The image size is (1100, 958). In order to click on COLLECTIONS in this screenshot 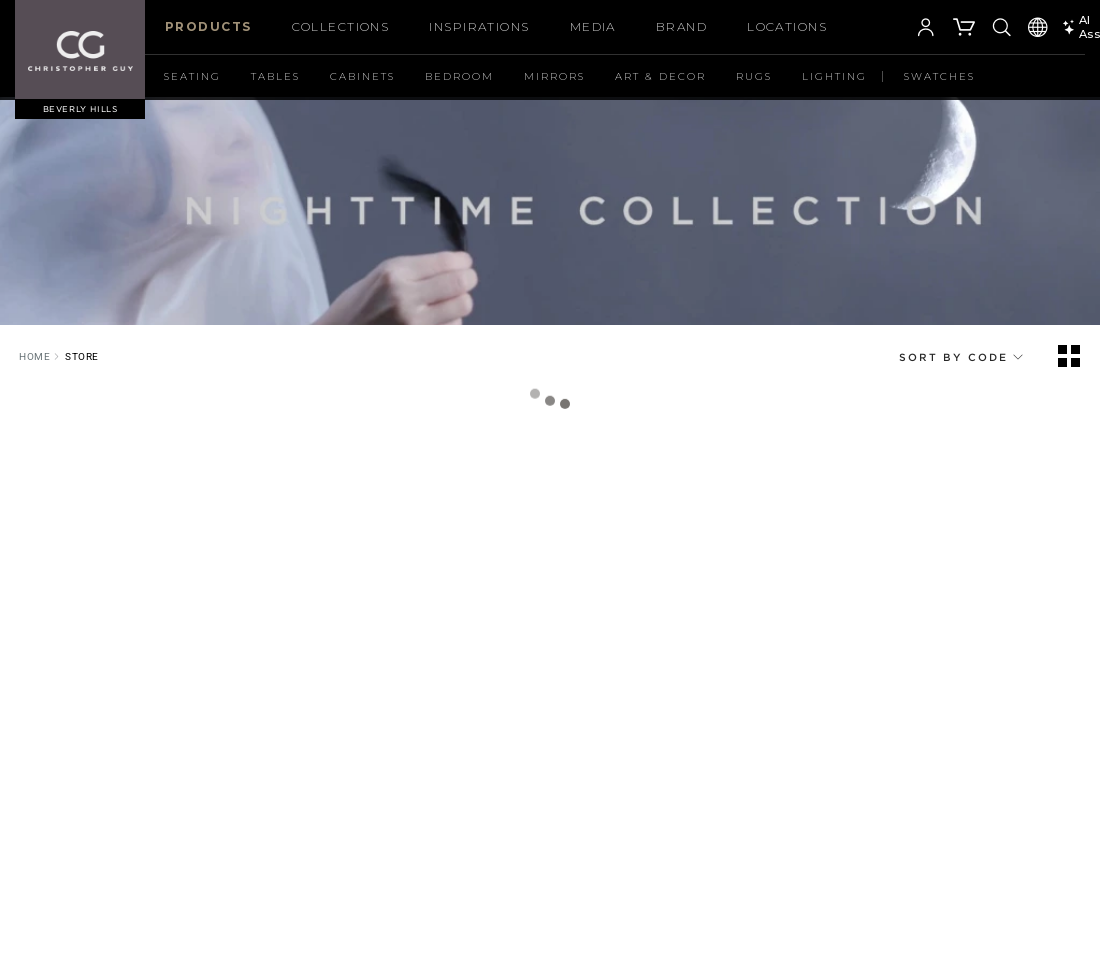, I will do `click(341, 26)`.